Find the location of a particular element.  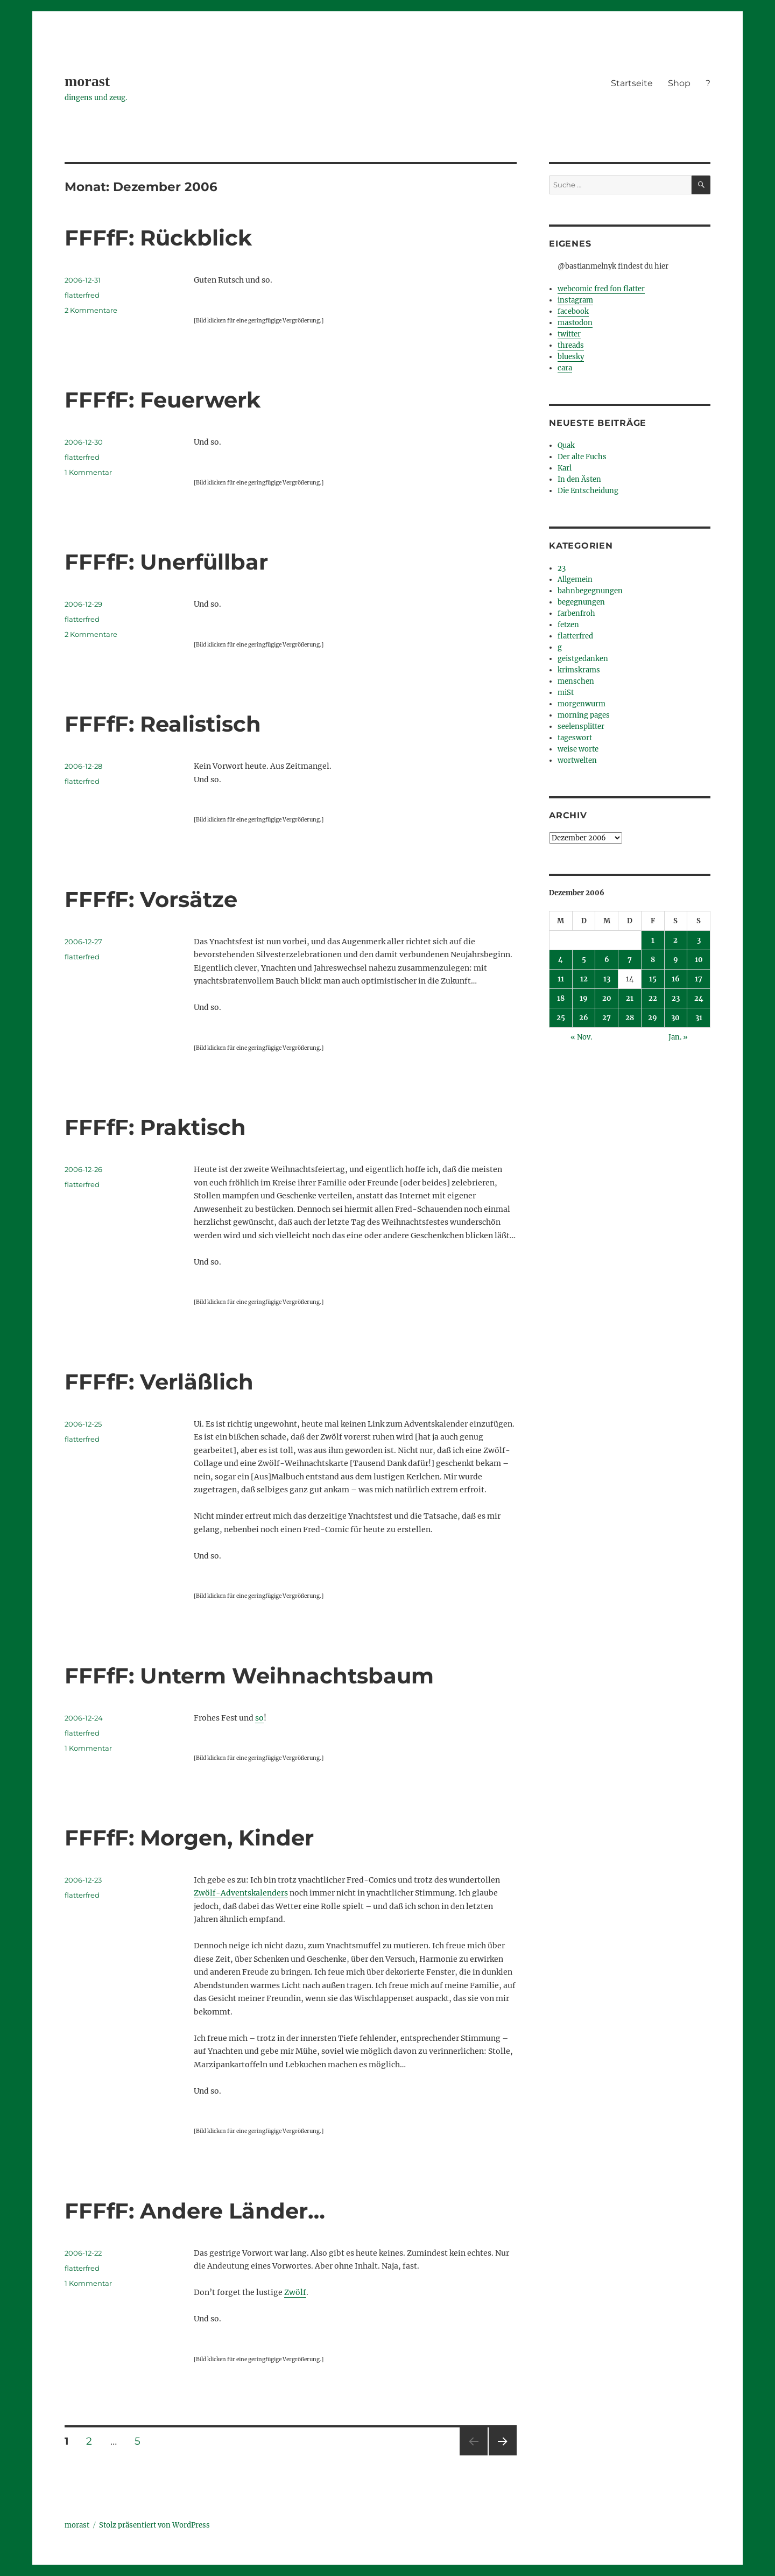

19 [Beiträge veröffentlicht am 19. December 2006] is located at coordinates (584, 998).